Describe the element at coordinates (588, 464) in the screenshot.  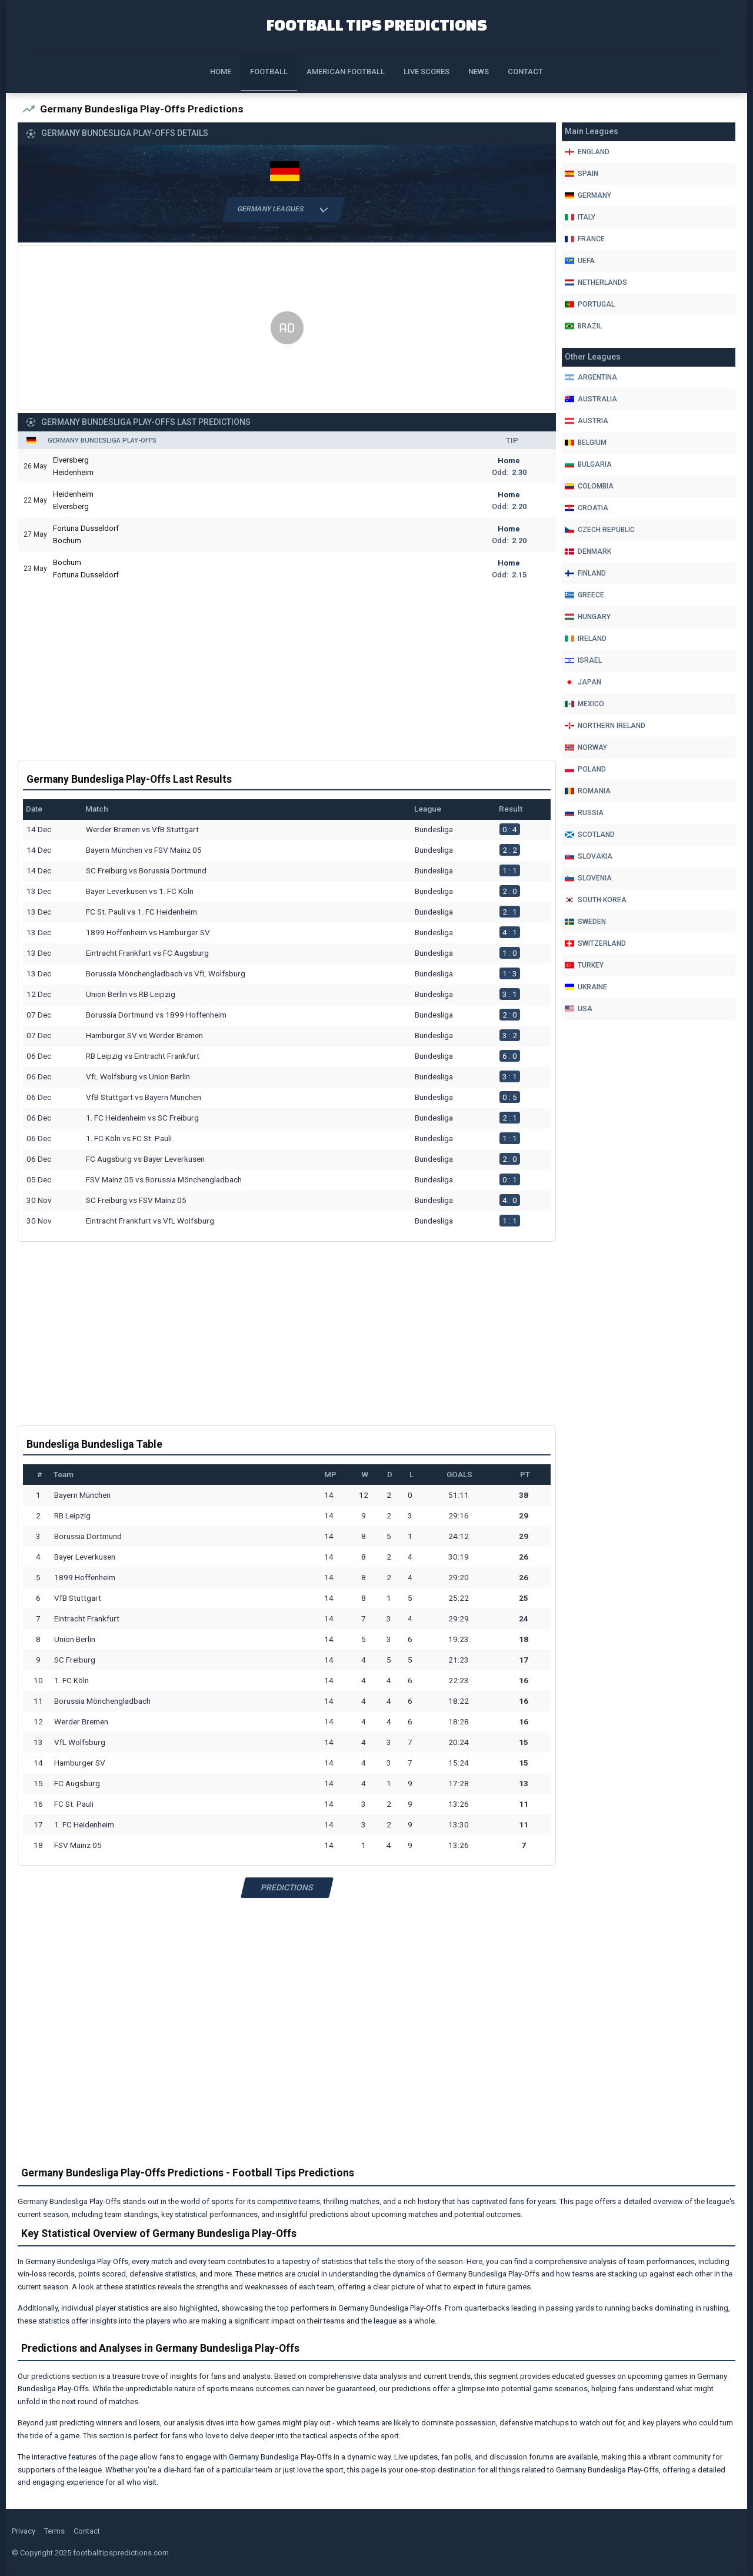
I see `Bulgaria` at that location.